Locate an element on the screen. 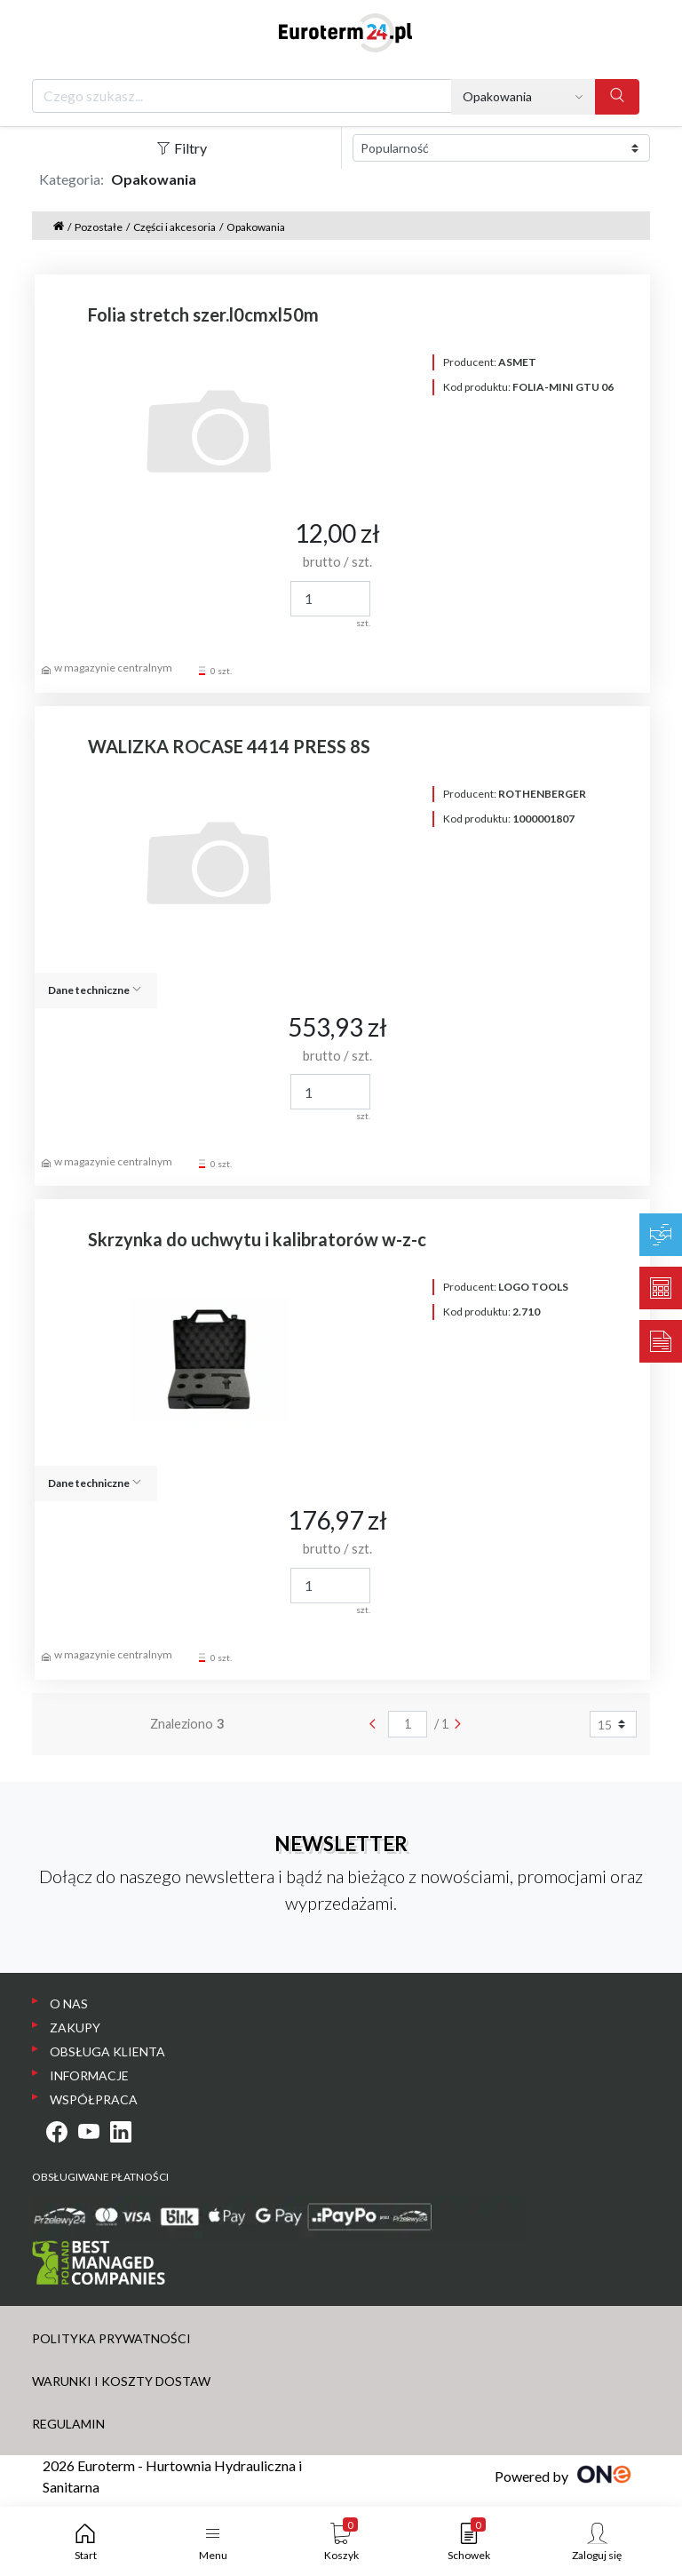 Image resolution: width=682 pixels, height=2576 pixels. POLITYKA PRYWATNOŚCI is located at coordinates (111, 2338).